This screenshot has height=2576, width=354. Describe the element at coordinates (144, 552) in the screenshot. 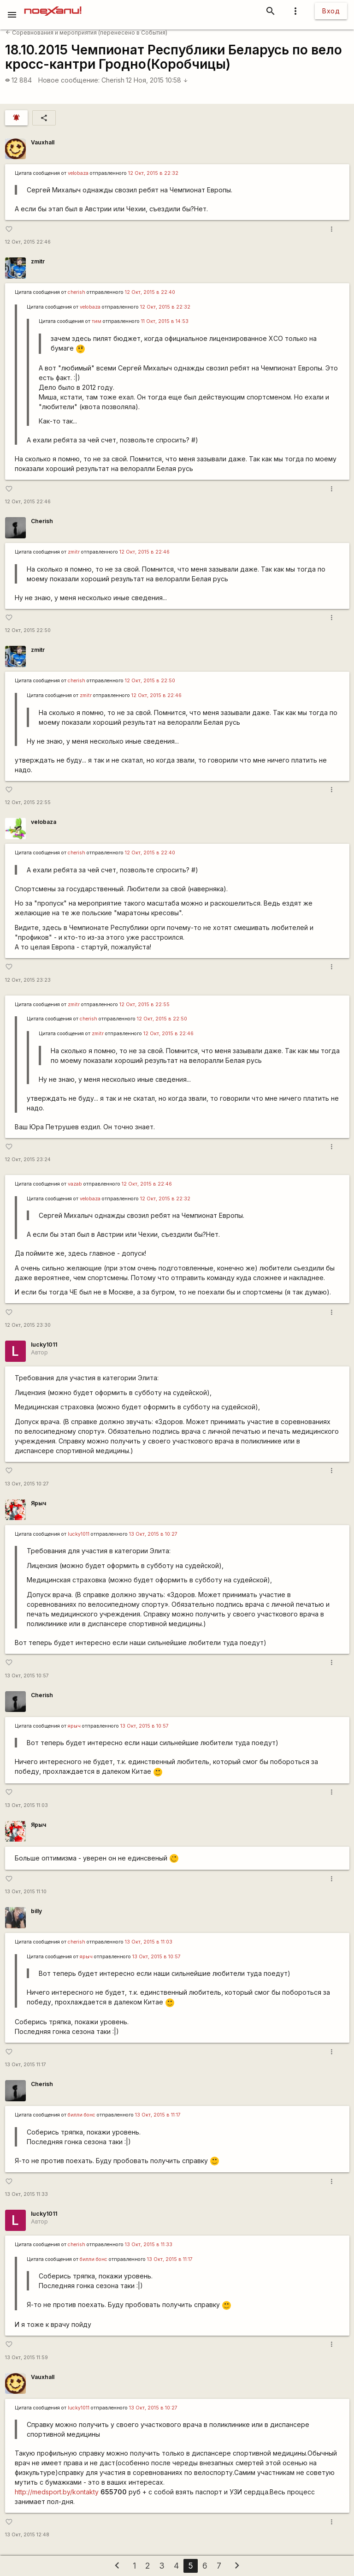

I see `12 Окт, 2015 в 22:46` at that location.